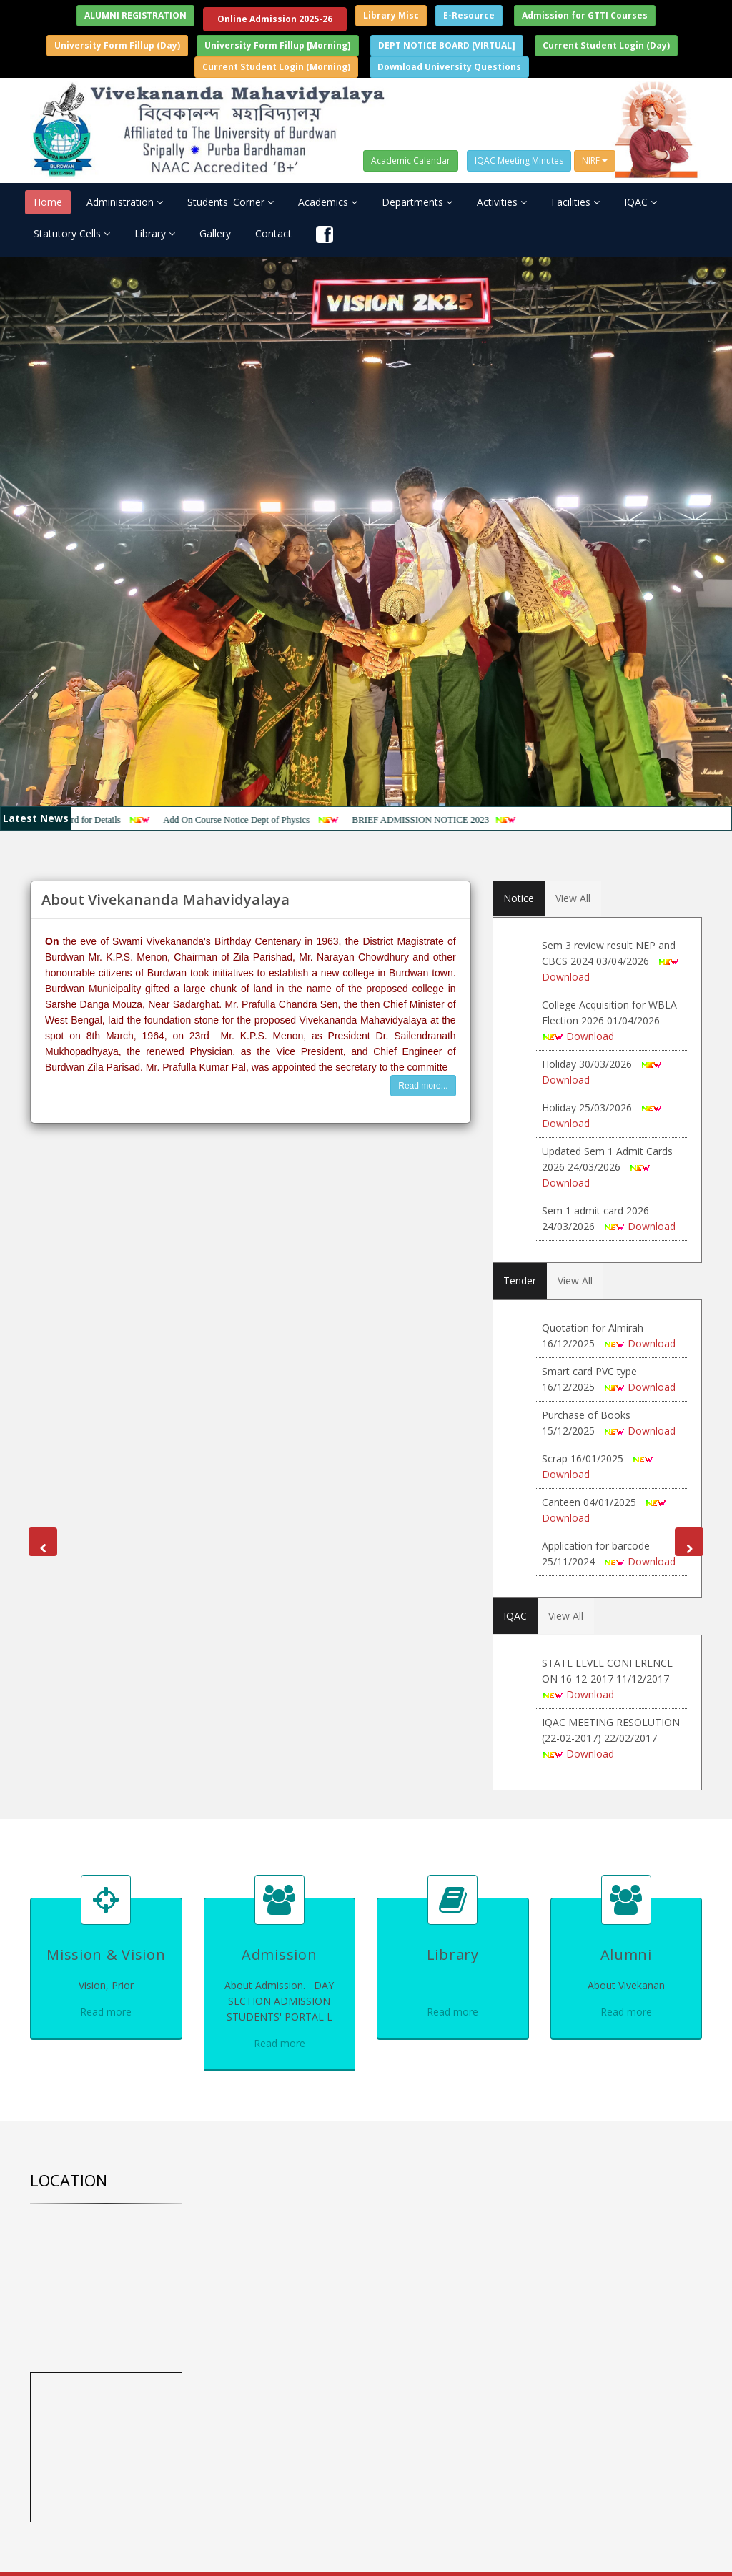  Describe the element at coordinates (595, 160) in the screenshot. I see `NIRF` at that location.